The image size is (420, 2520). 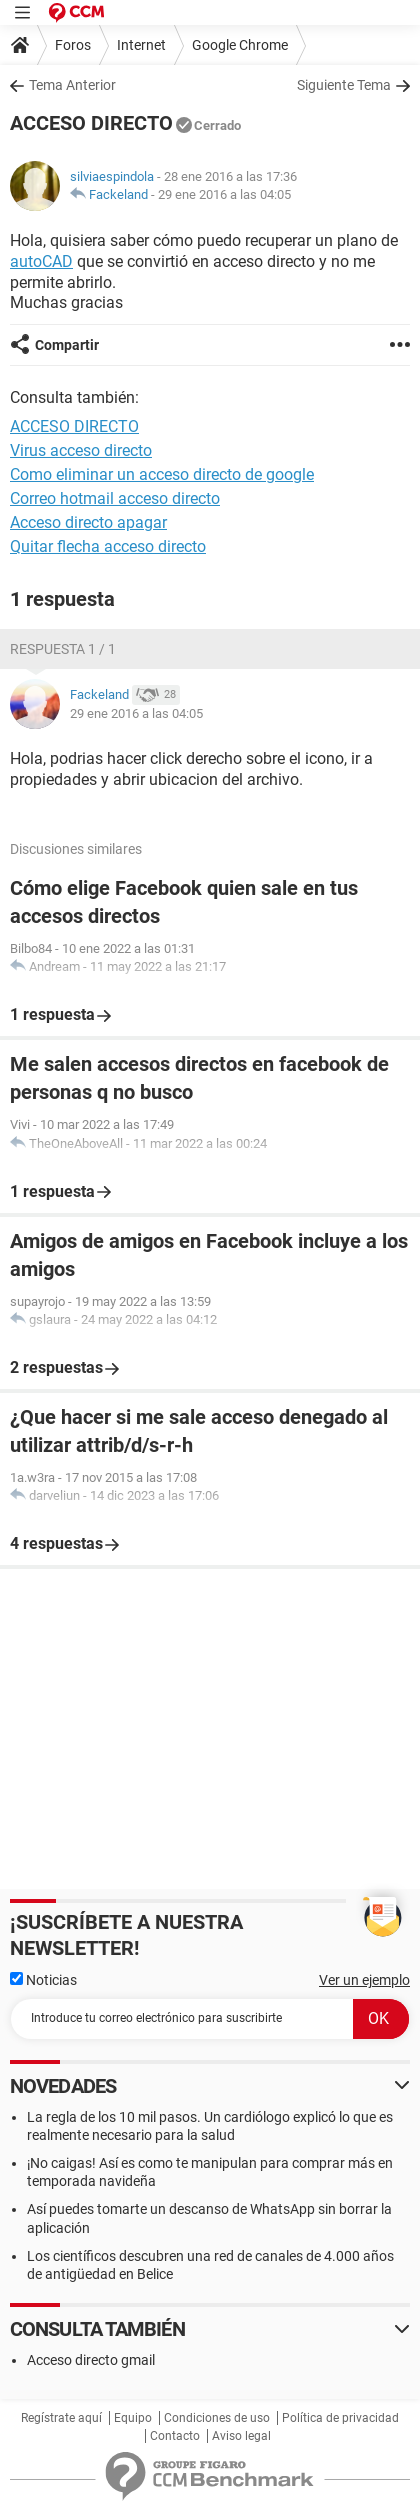 I want to click on Contacto, so click(x=175, y=2436).